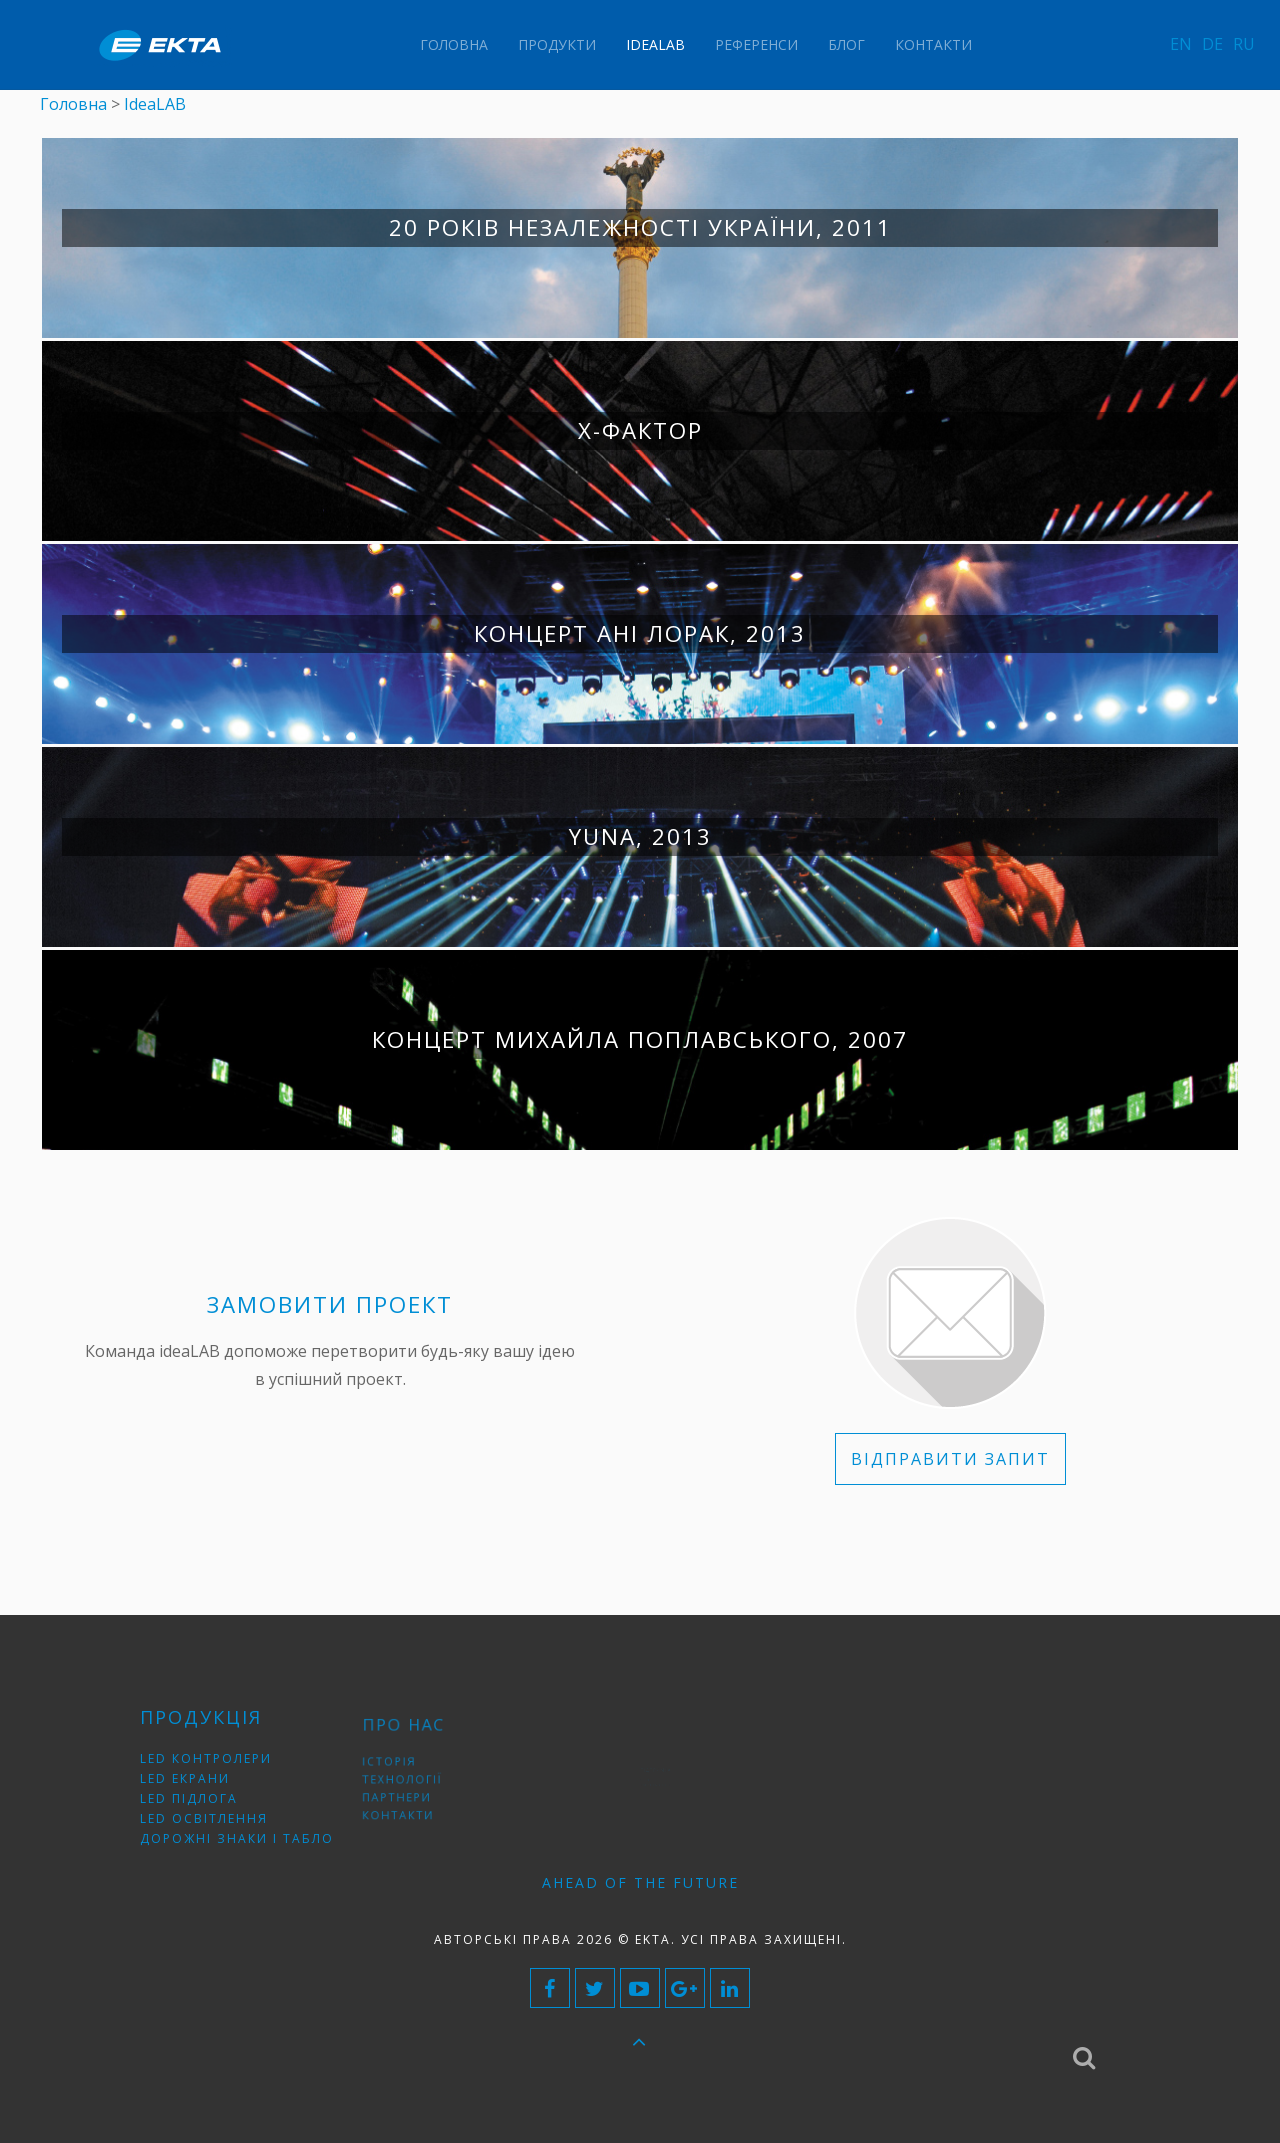  Describe the element at coordinates (214, 1765) in the screenshot. I see `LED контролери` at that location.